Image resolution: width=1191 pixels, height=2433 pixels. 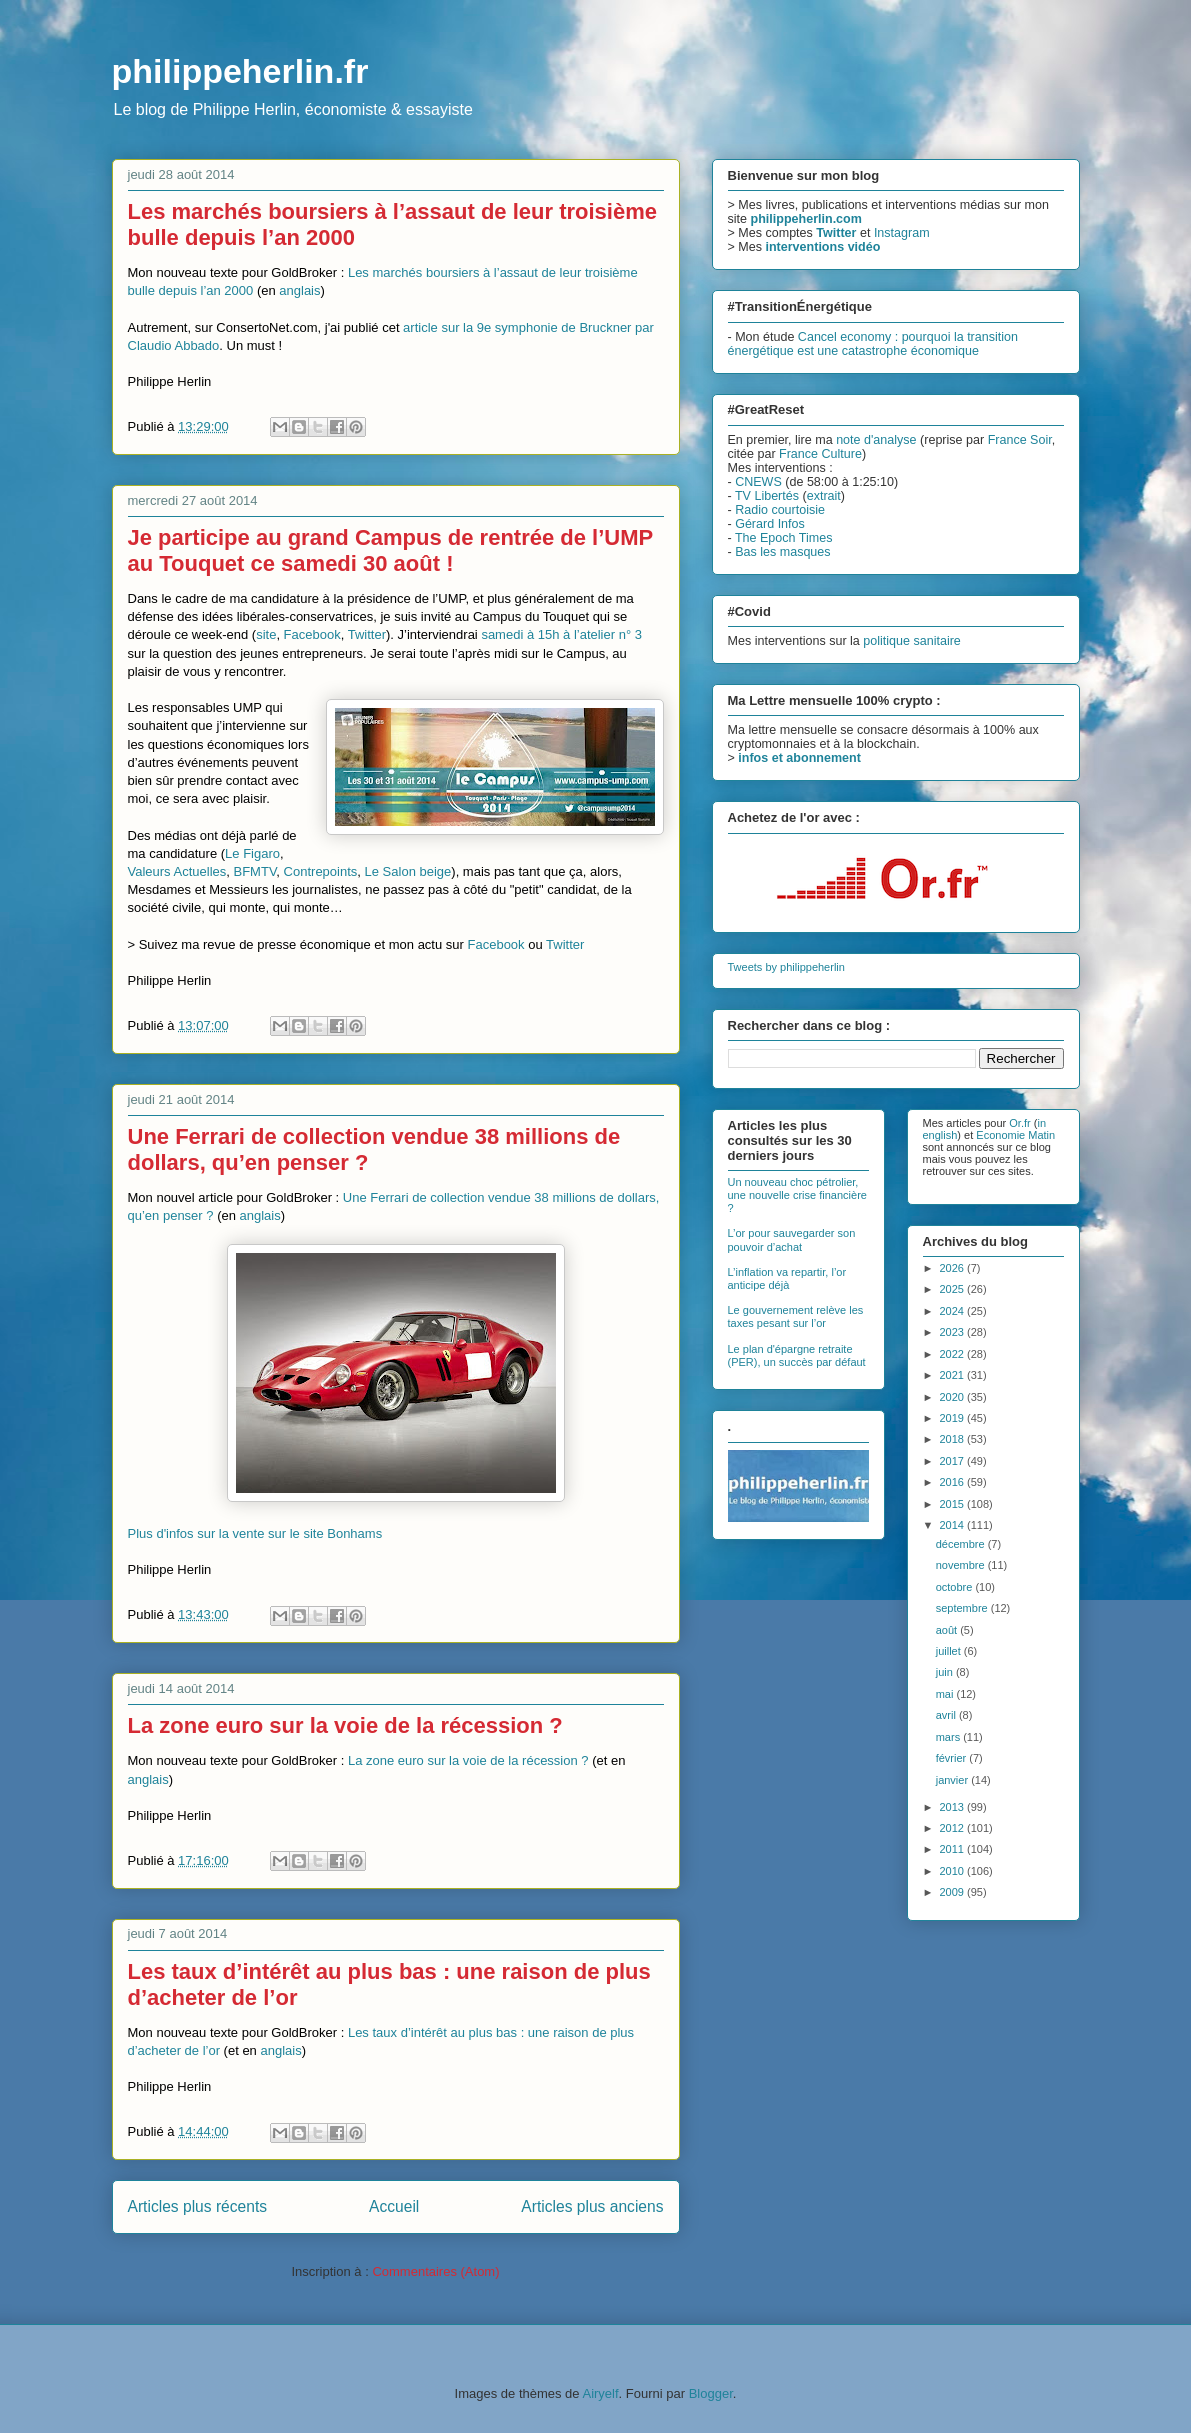 What do you see at coordinates (345, 1725) in the screenshot?
I see `La zone euro sur la voie de la récession ?` at bounding box center [345, 1725].